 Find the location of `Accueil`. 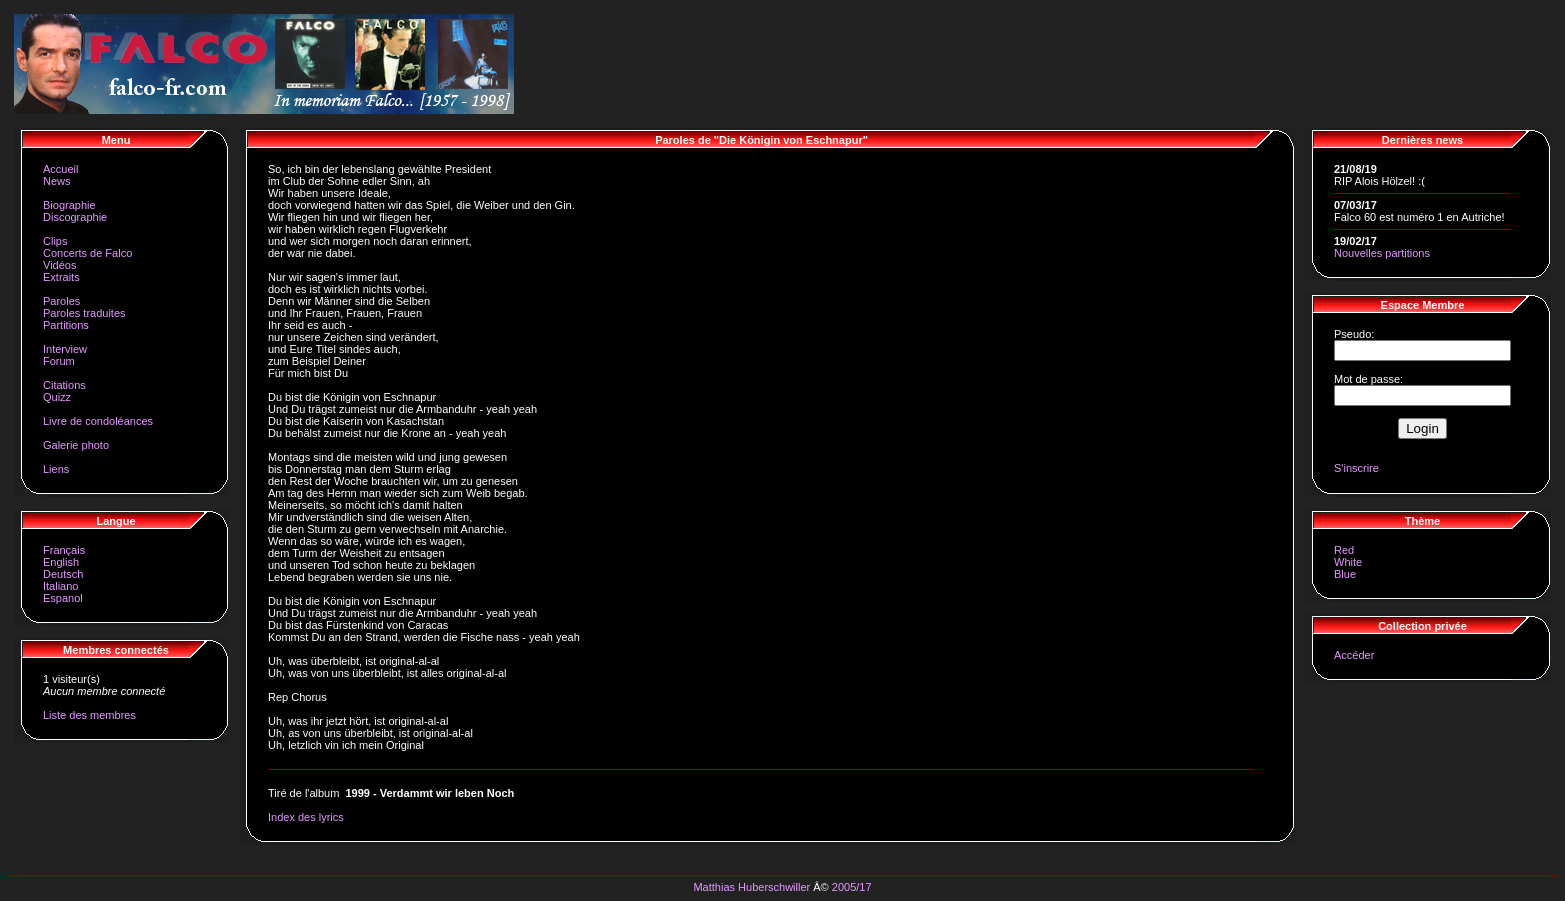

Accueil is located at coordinates (60, 169).